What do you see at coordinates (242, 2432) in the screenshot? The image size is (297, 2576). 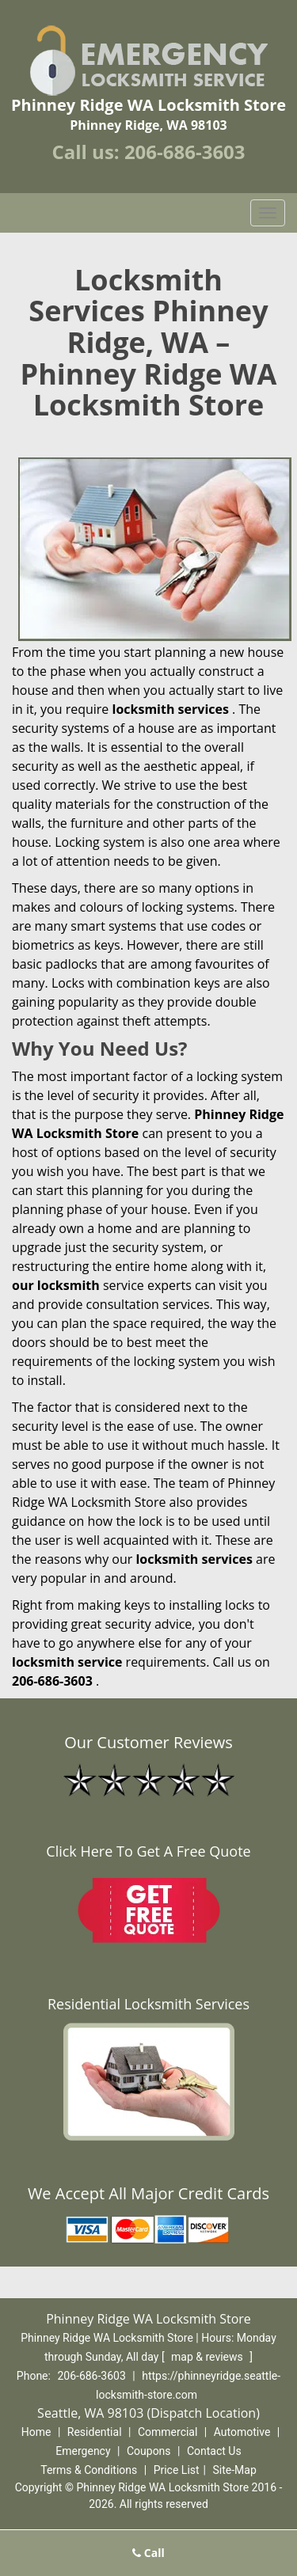 I see `Automotive` at bounding box center [242, 2432].